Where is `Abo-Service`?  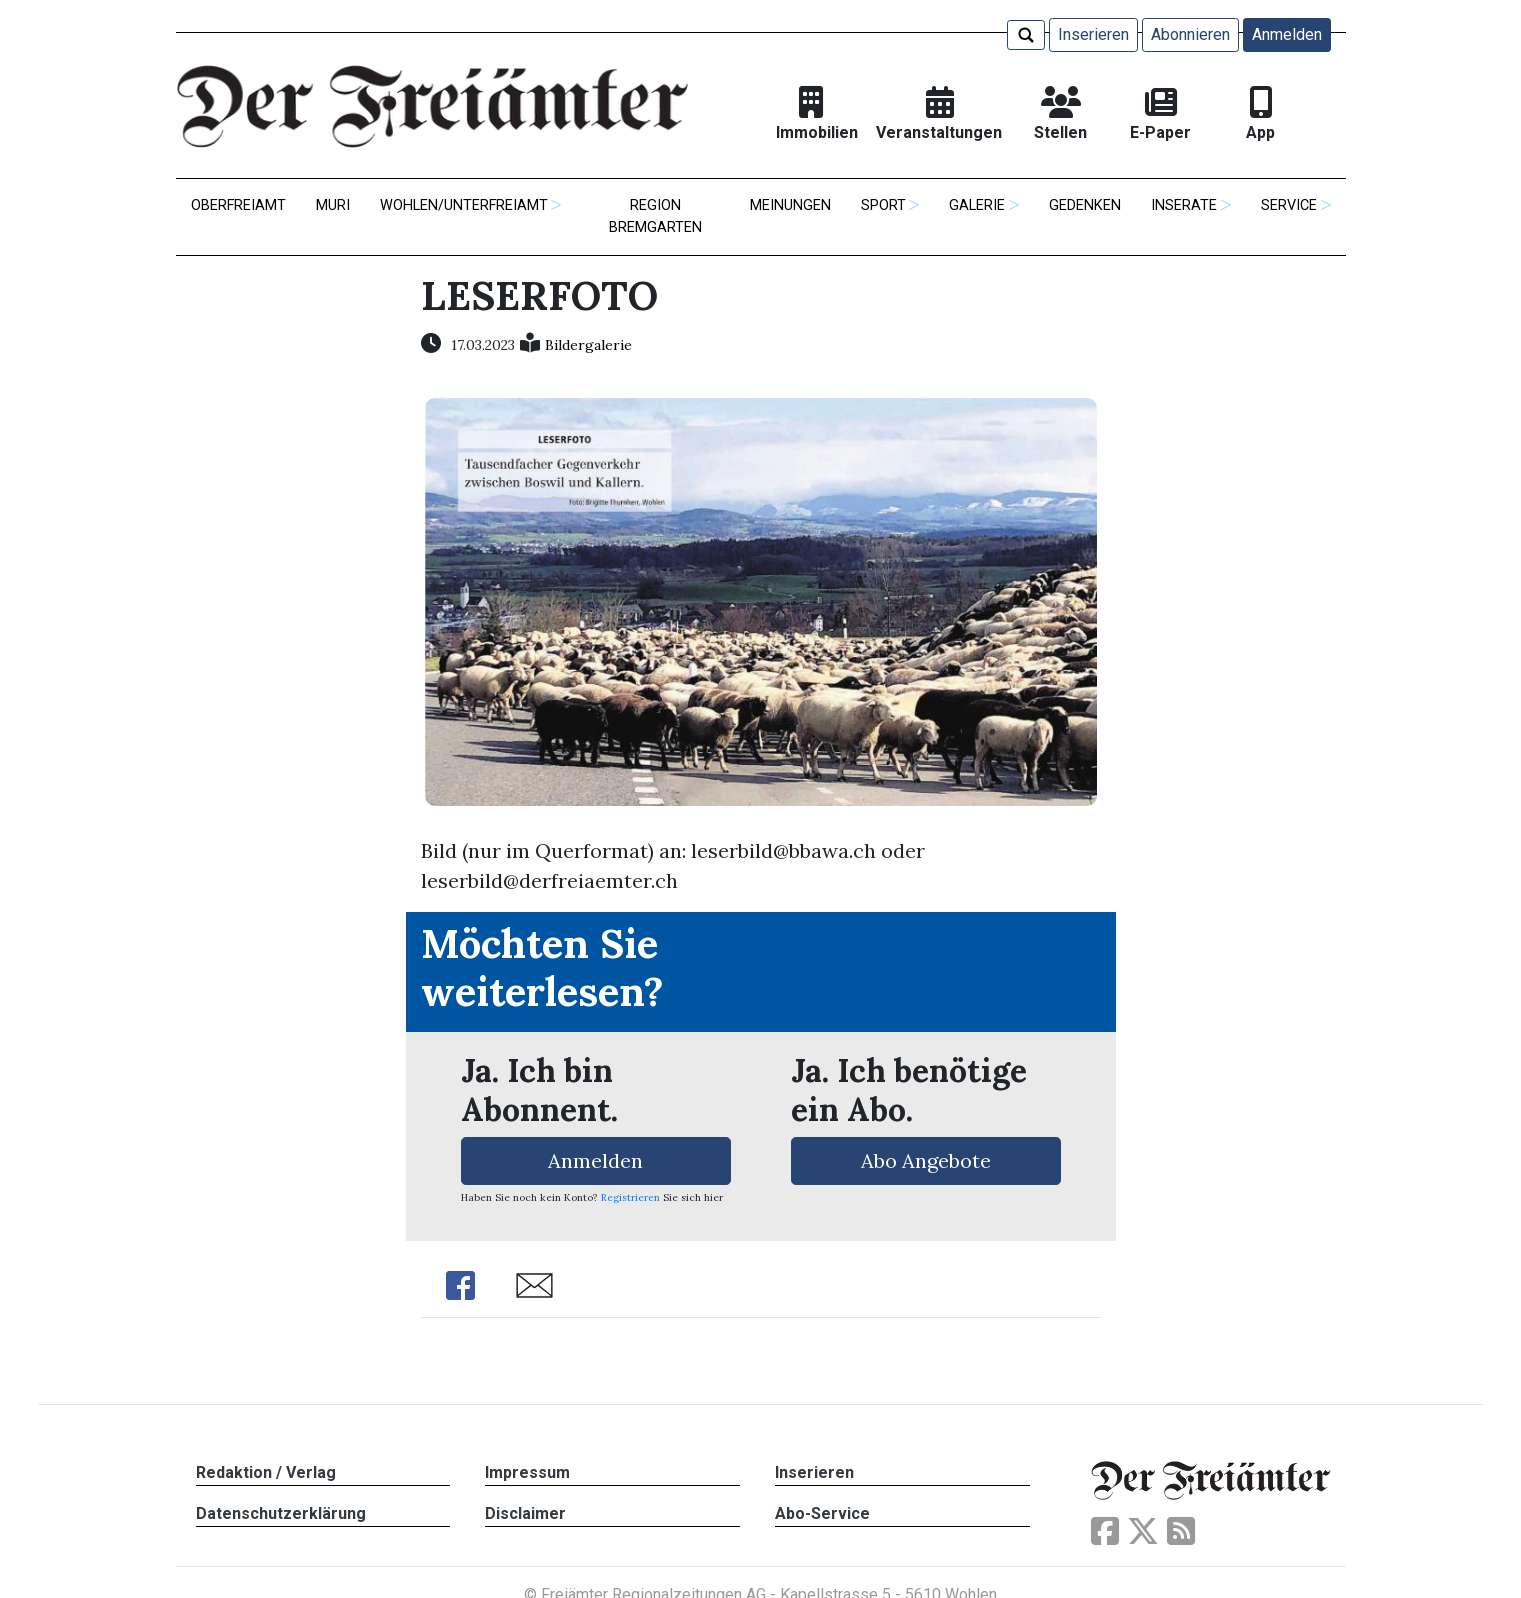 Abo-Service is located at coordinates (822, 1513).